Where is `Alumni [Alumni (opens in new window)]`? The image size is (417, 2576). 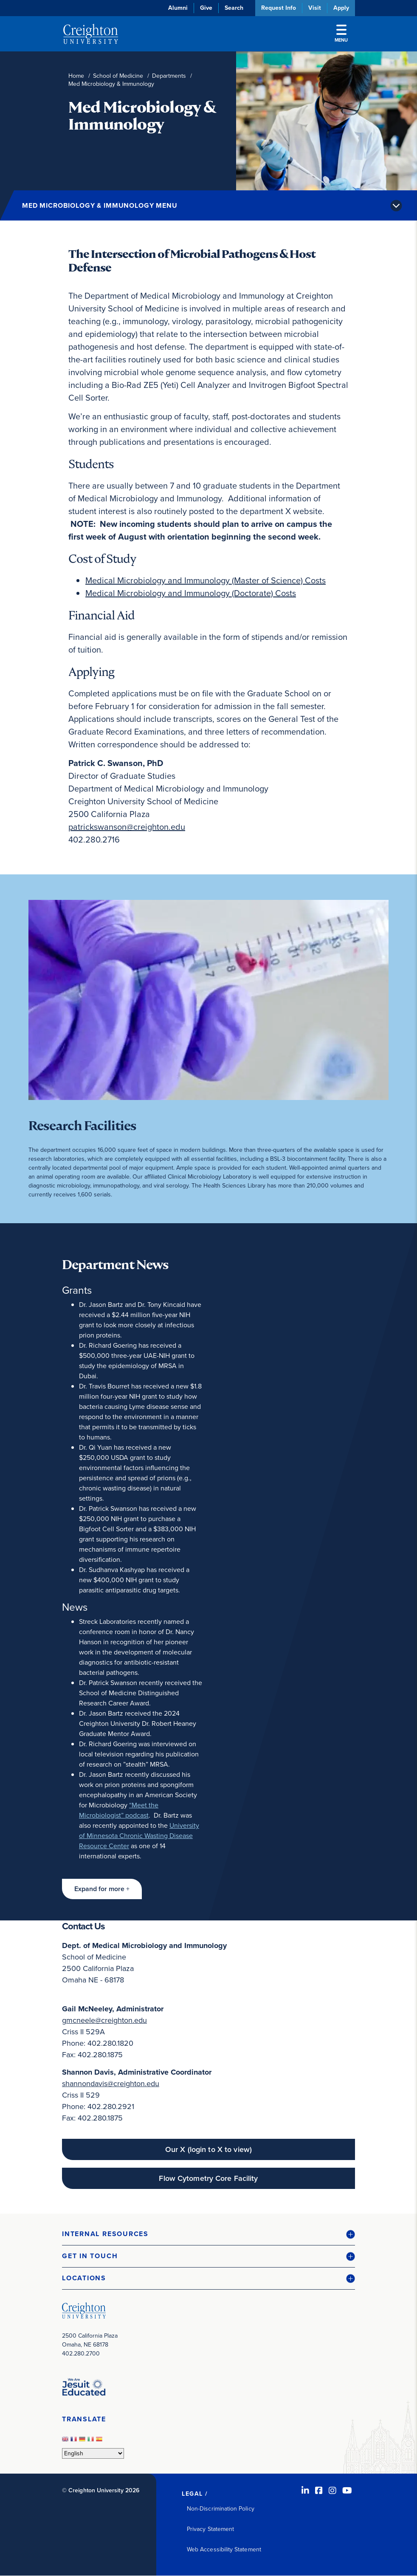 Alumni [Alumni (opens in new window)] is located at coordinates (178, 7).